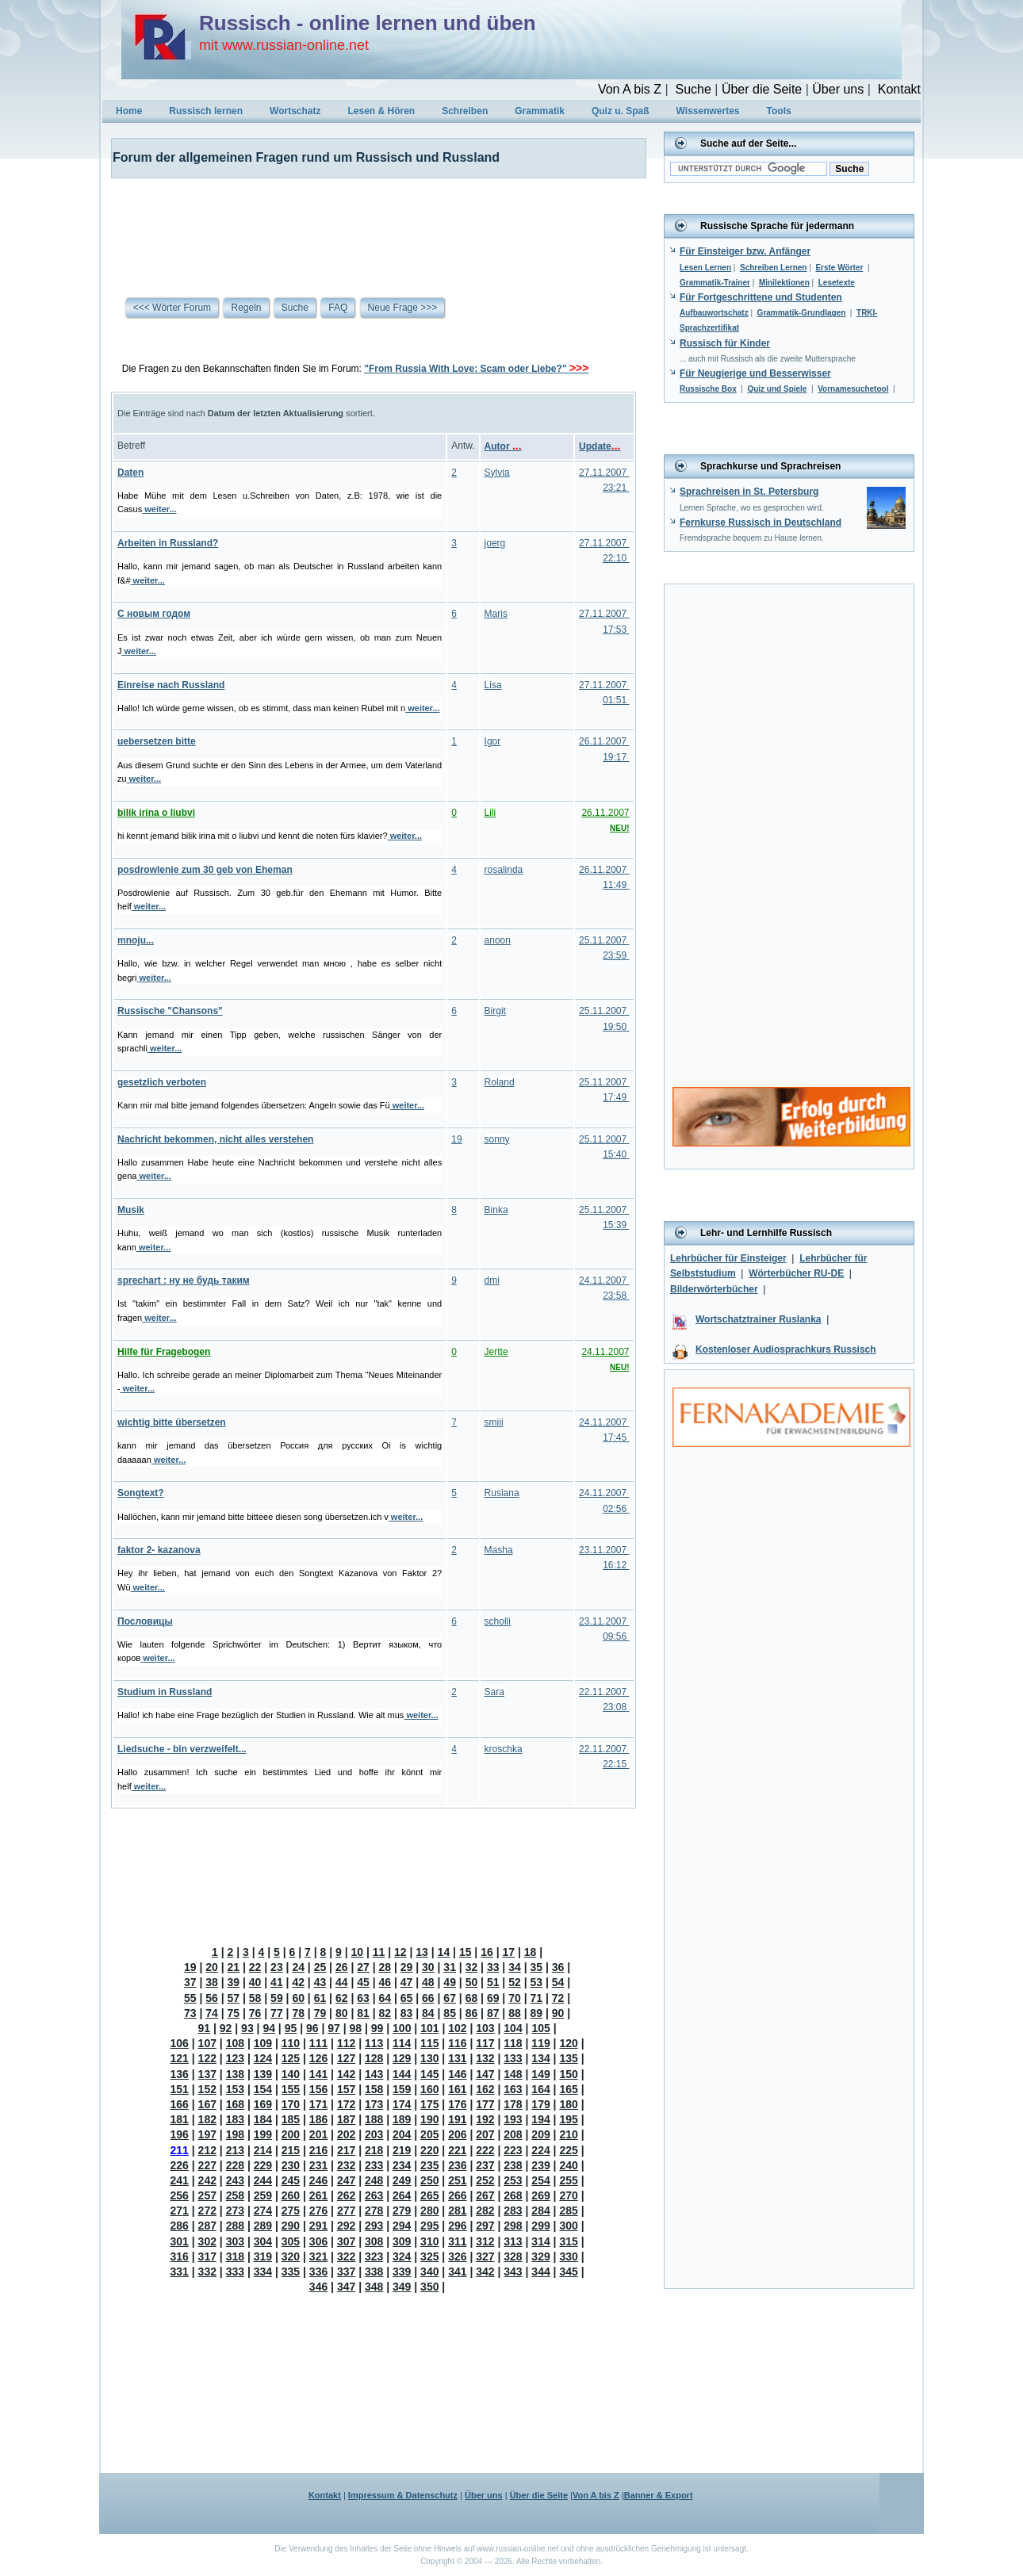 The image size is (1023, 2576). Describe the element at coordinates (568, 2210) in the screenshot. I see `285` at that location.